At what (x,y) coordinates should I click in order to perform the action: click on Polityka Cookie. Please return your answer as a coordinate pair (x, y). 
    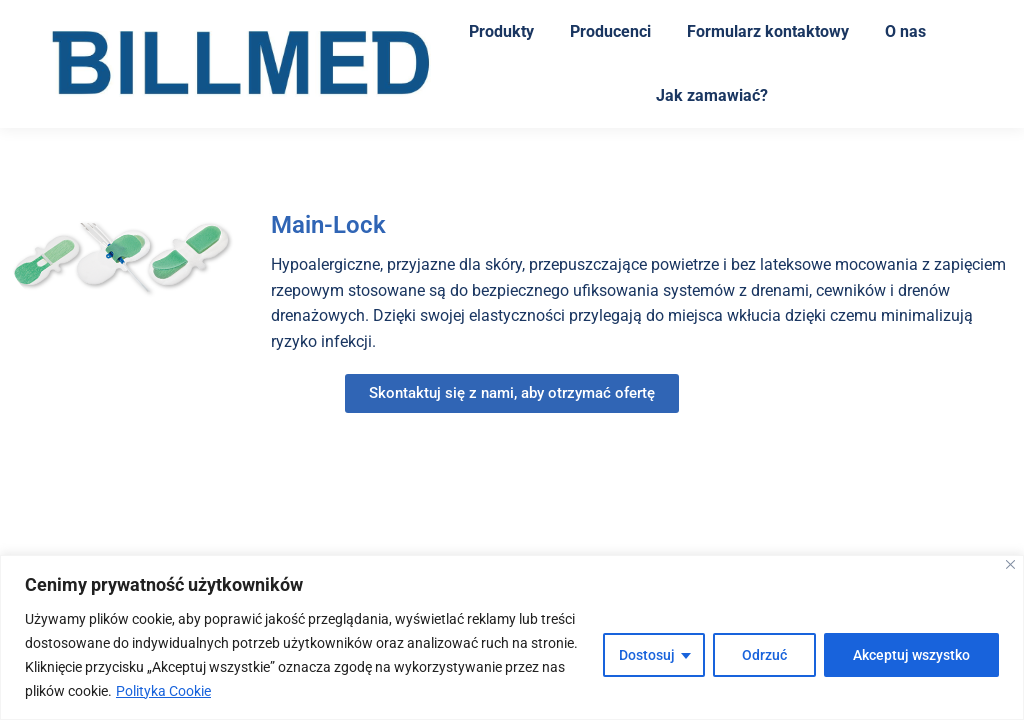
    Looking at the image, I should click on (163, 691).